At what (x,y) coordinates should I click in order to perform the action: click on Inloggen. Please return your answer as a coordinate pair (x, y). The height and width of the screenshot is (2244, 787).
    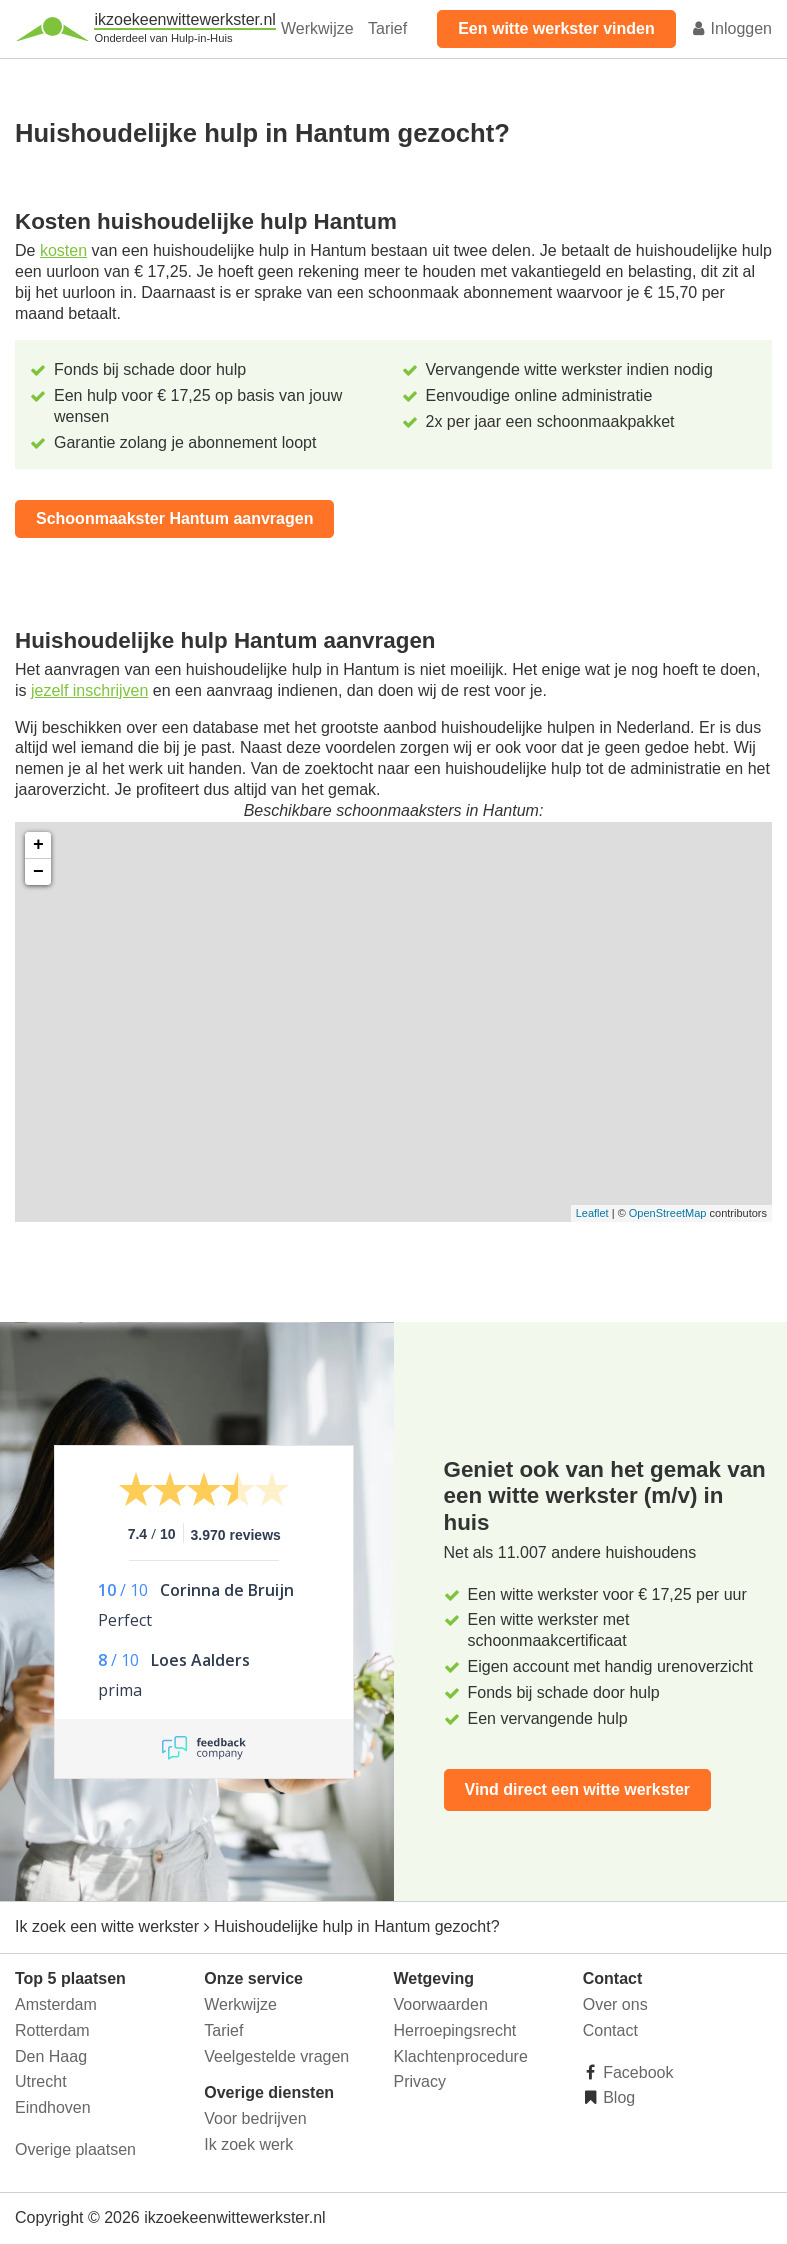
    Looking at the image, I should click on (731, 28).